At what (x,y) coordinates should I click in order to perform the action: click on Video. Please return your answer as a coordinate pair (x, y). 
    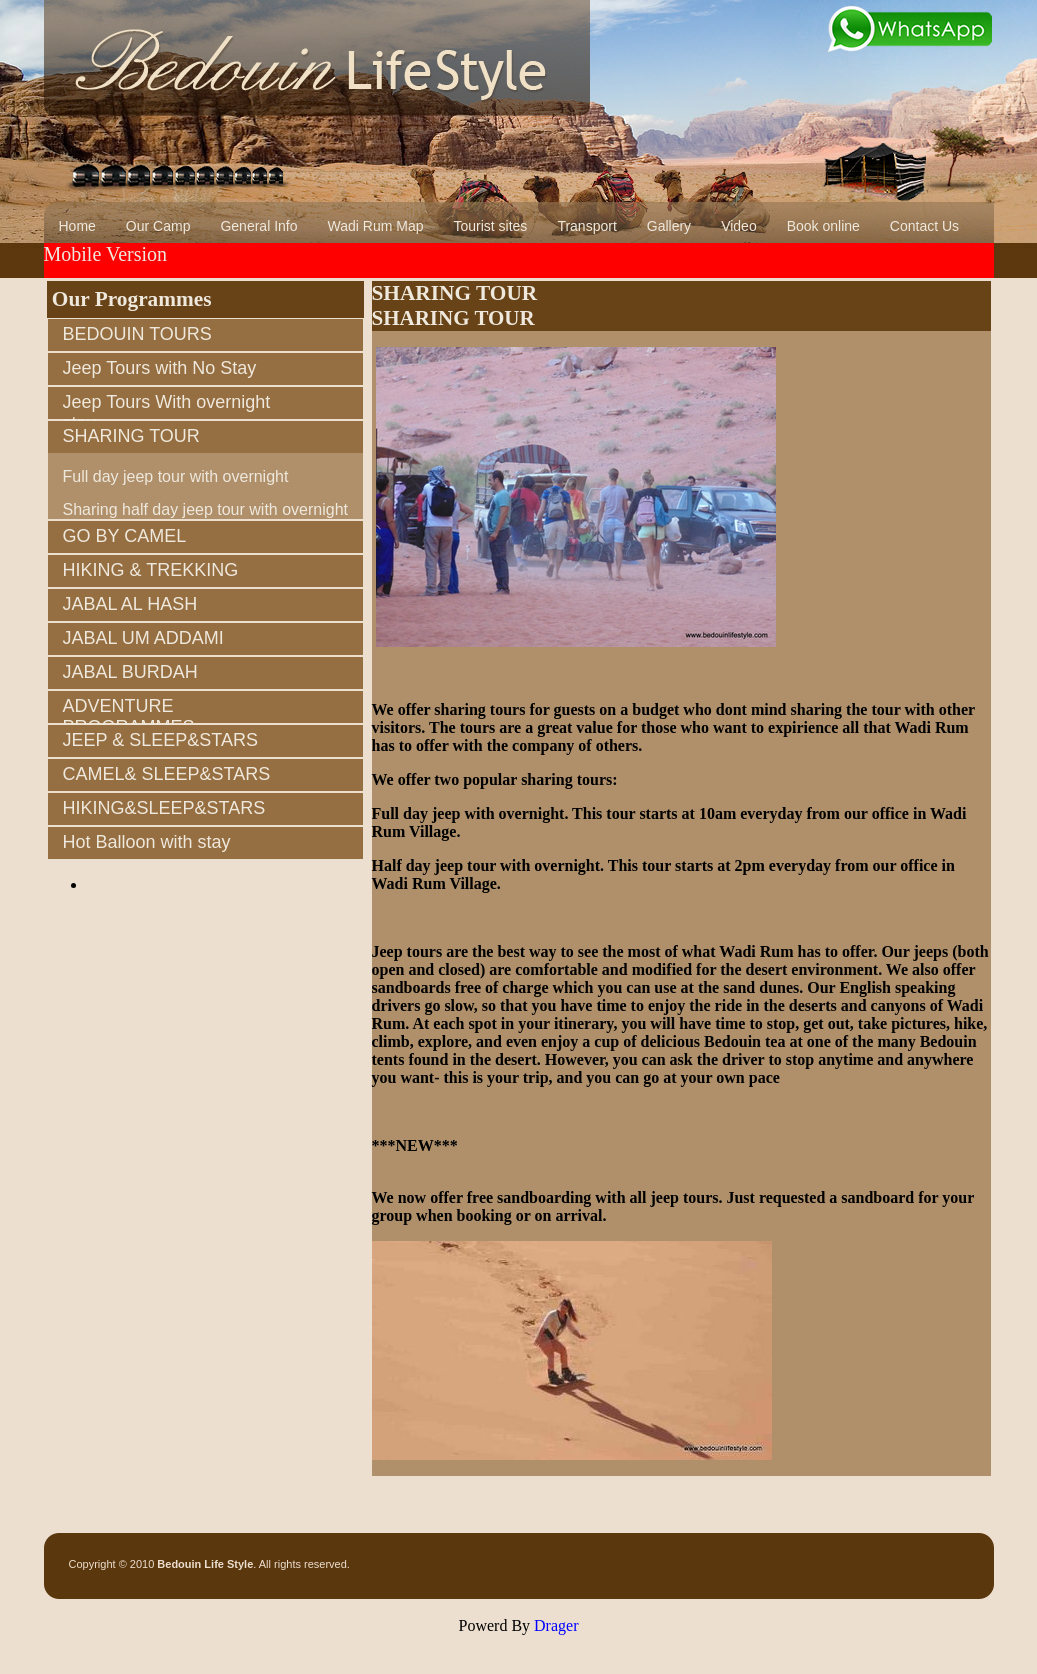
    Looking at the image, I should click on (739, 226).